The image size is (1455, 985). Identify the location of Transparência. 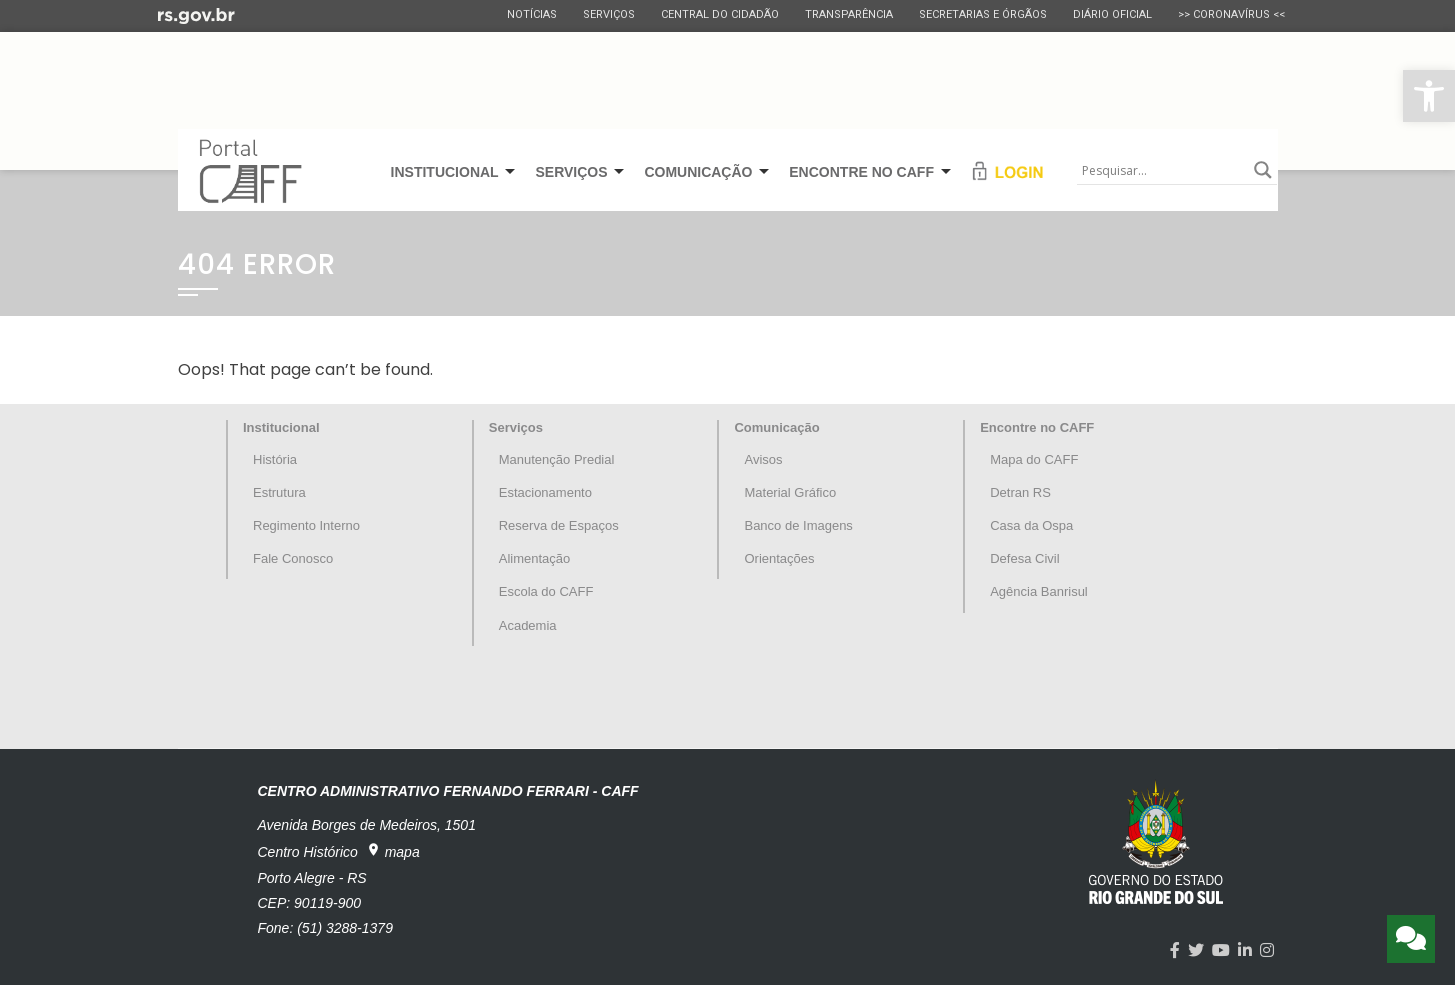
(849, 14).